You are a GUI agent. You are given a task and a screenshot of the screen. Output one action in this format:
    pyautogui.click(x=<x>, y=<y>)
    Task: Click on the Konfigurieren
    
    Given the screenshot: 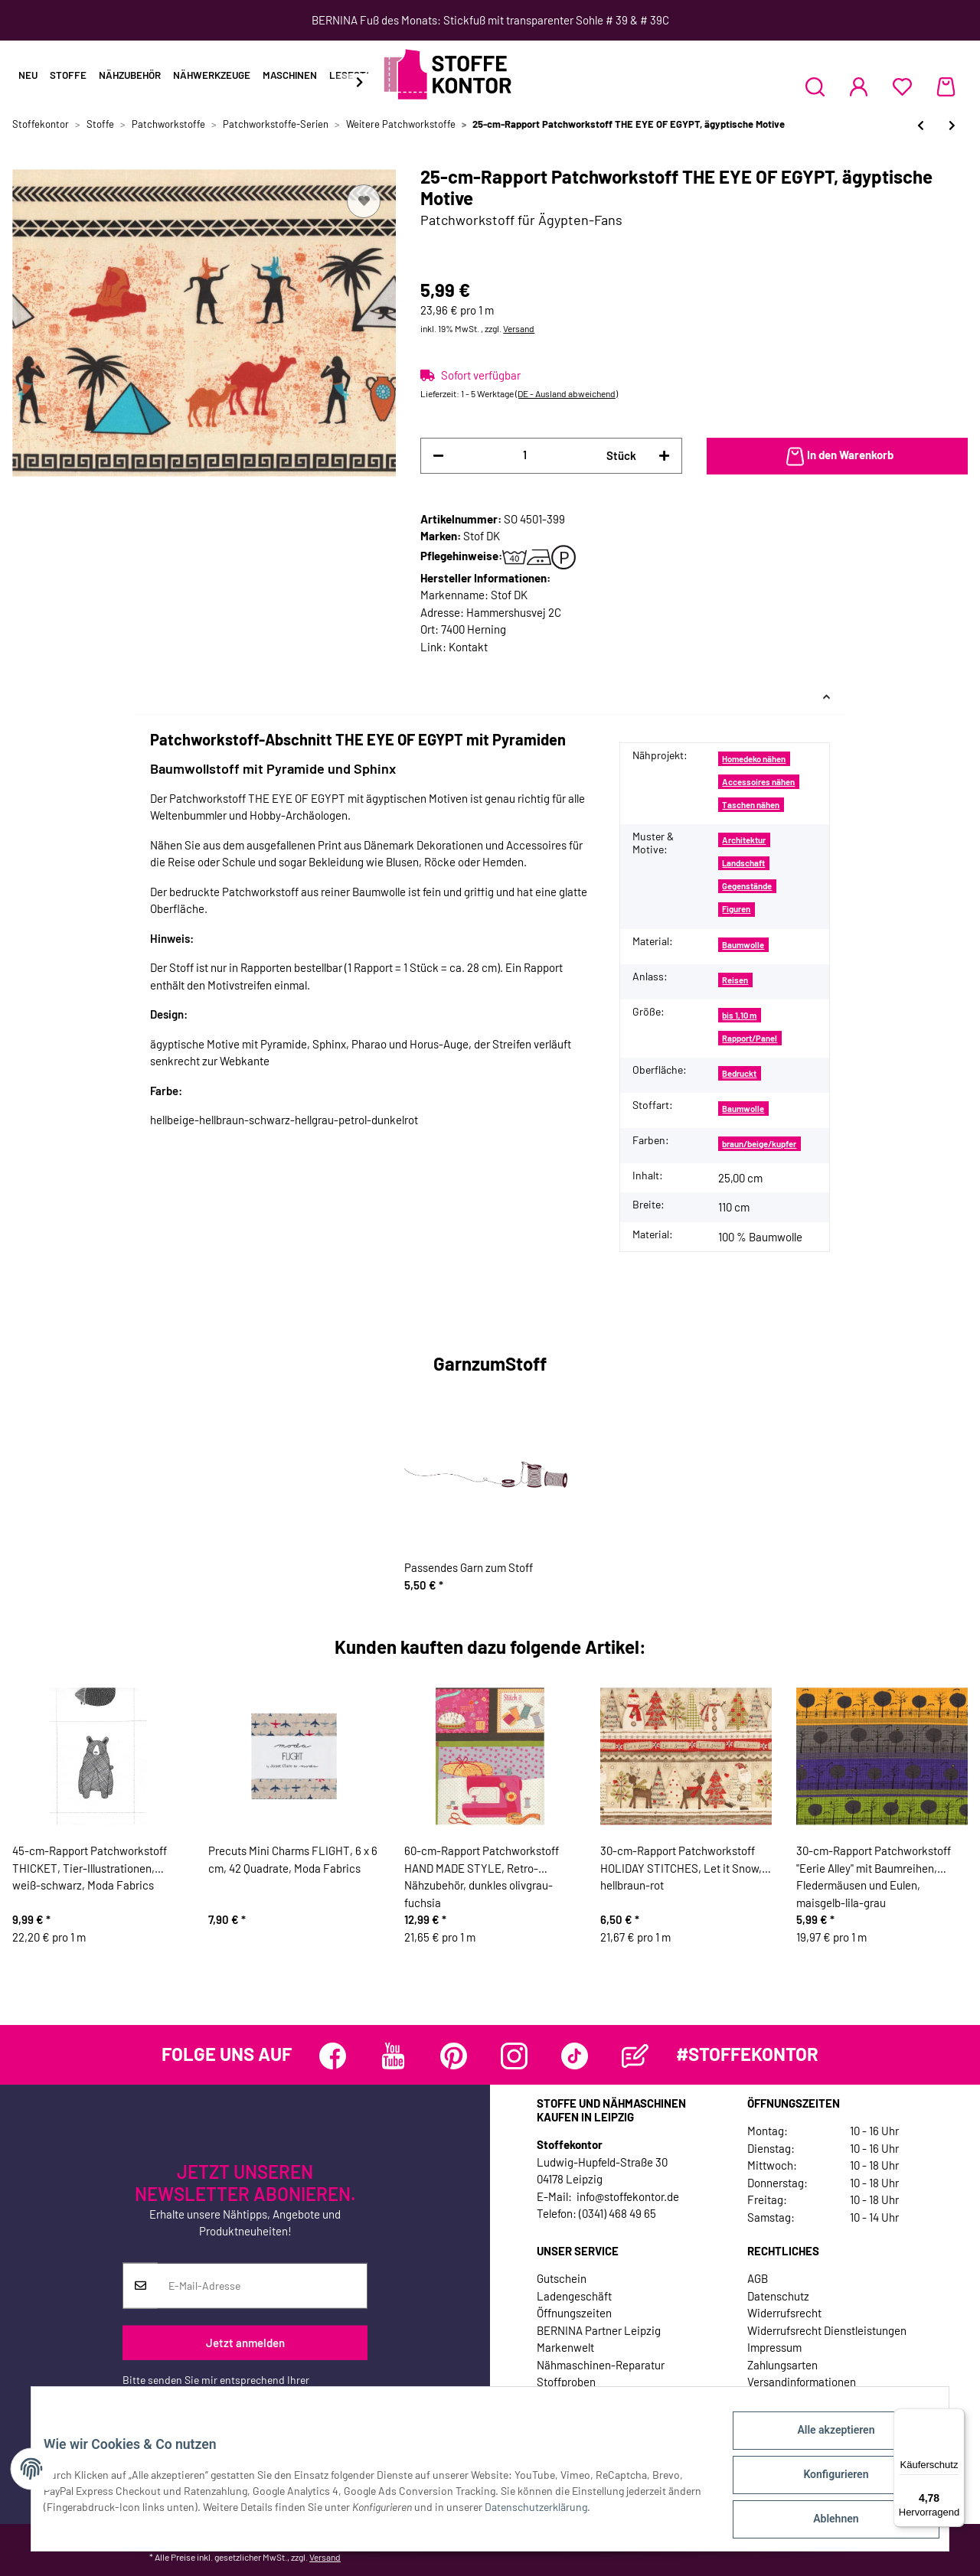 What is the action you would take?
    pyautogui.click(x=823, y=2482)
    